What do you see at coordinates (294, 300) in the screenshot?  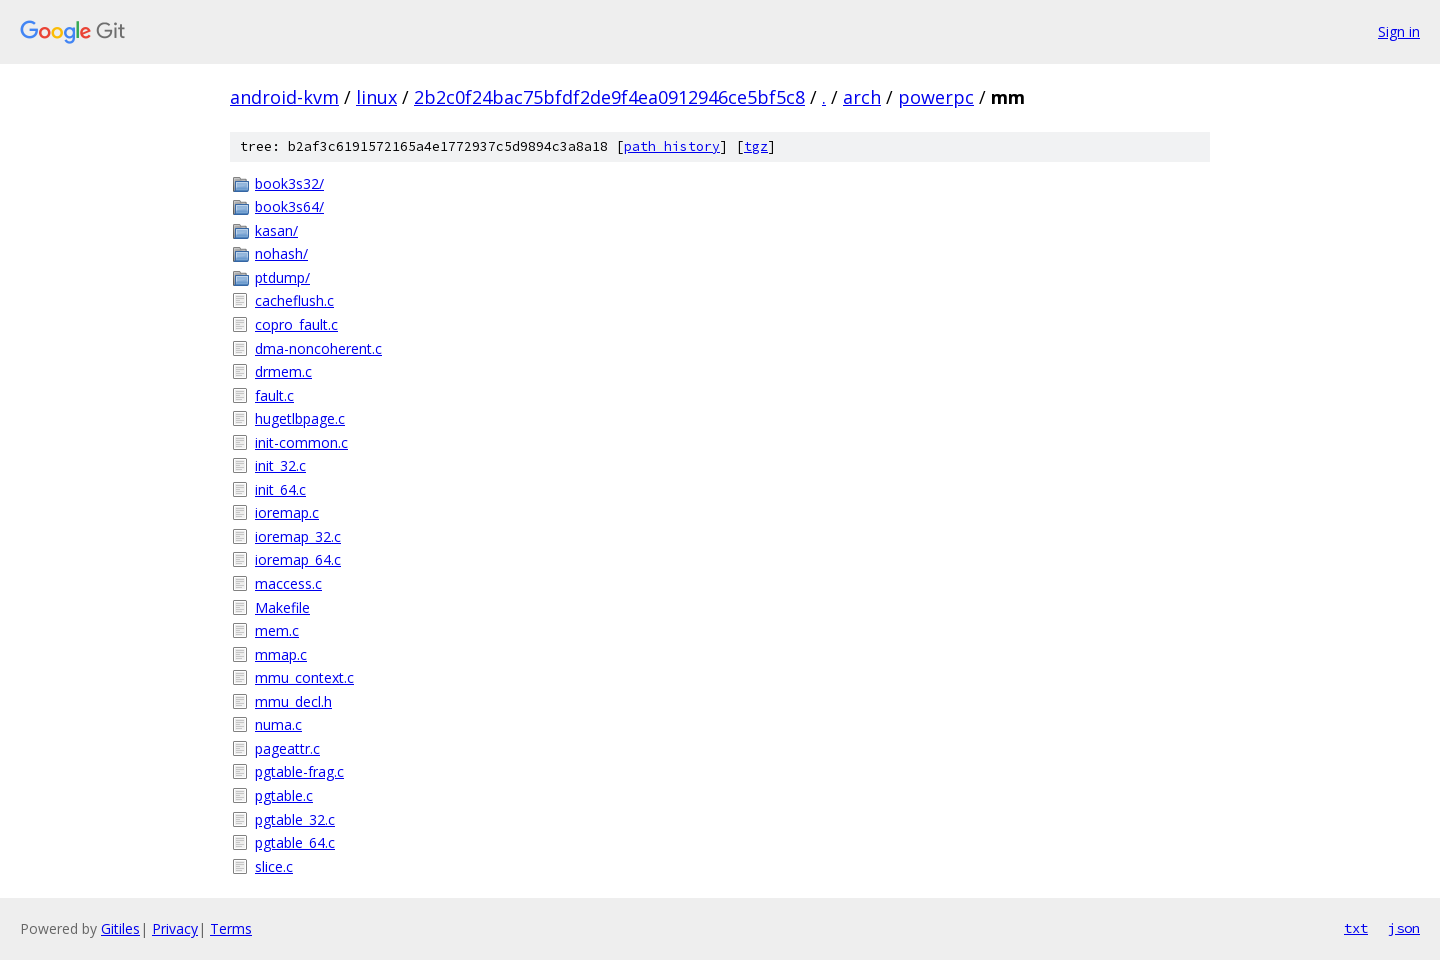 I see `cacheflush.c` at bounding box center [294, 300].